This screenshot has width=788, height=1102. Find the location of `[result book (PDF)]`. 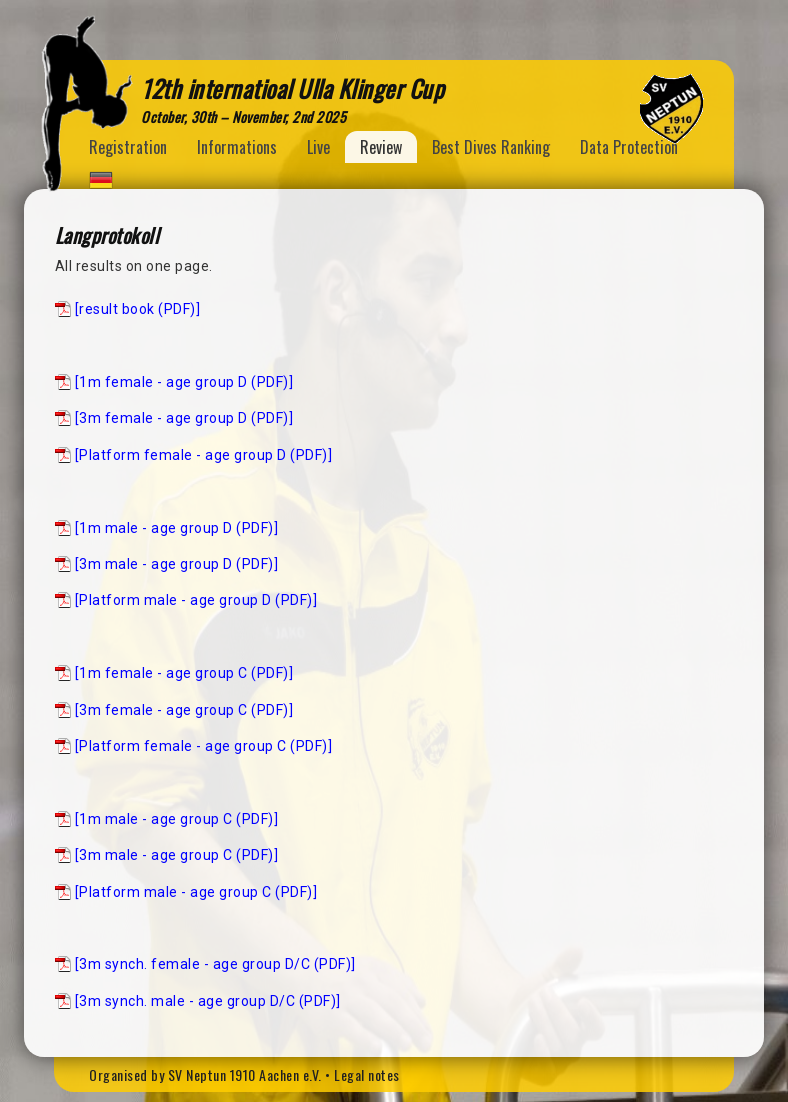

[result book (PDF)] is located at coordinates (138, 309).